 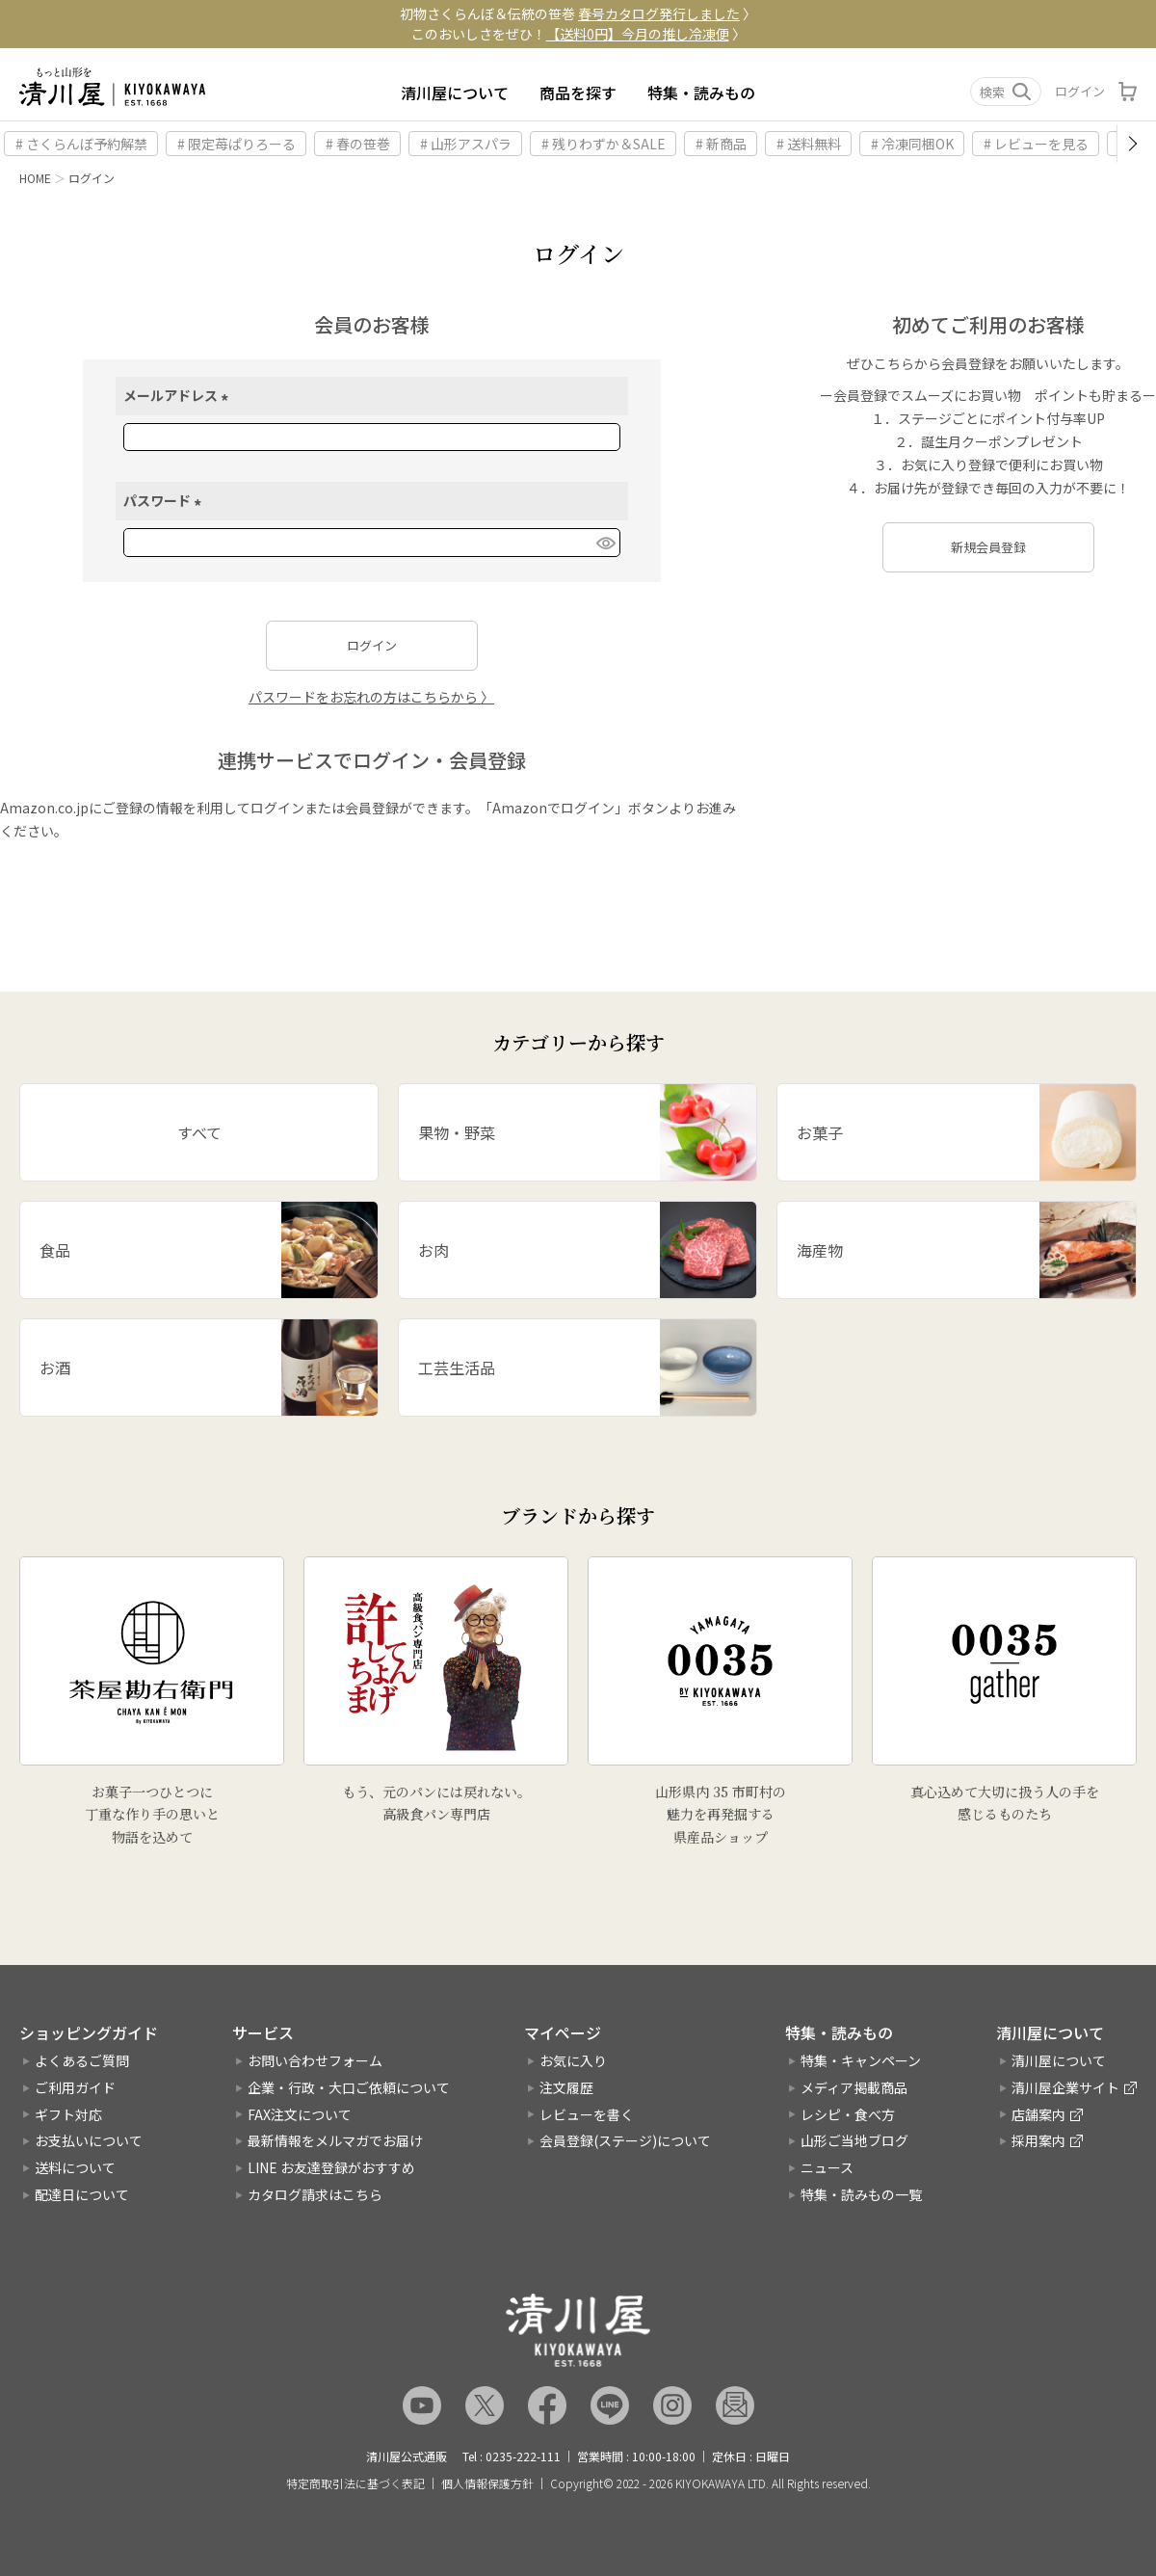 I want to click on # さくらんぼ予約解禁, so click(x=81, y=143).